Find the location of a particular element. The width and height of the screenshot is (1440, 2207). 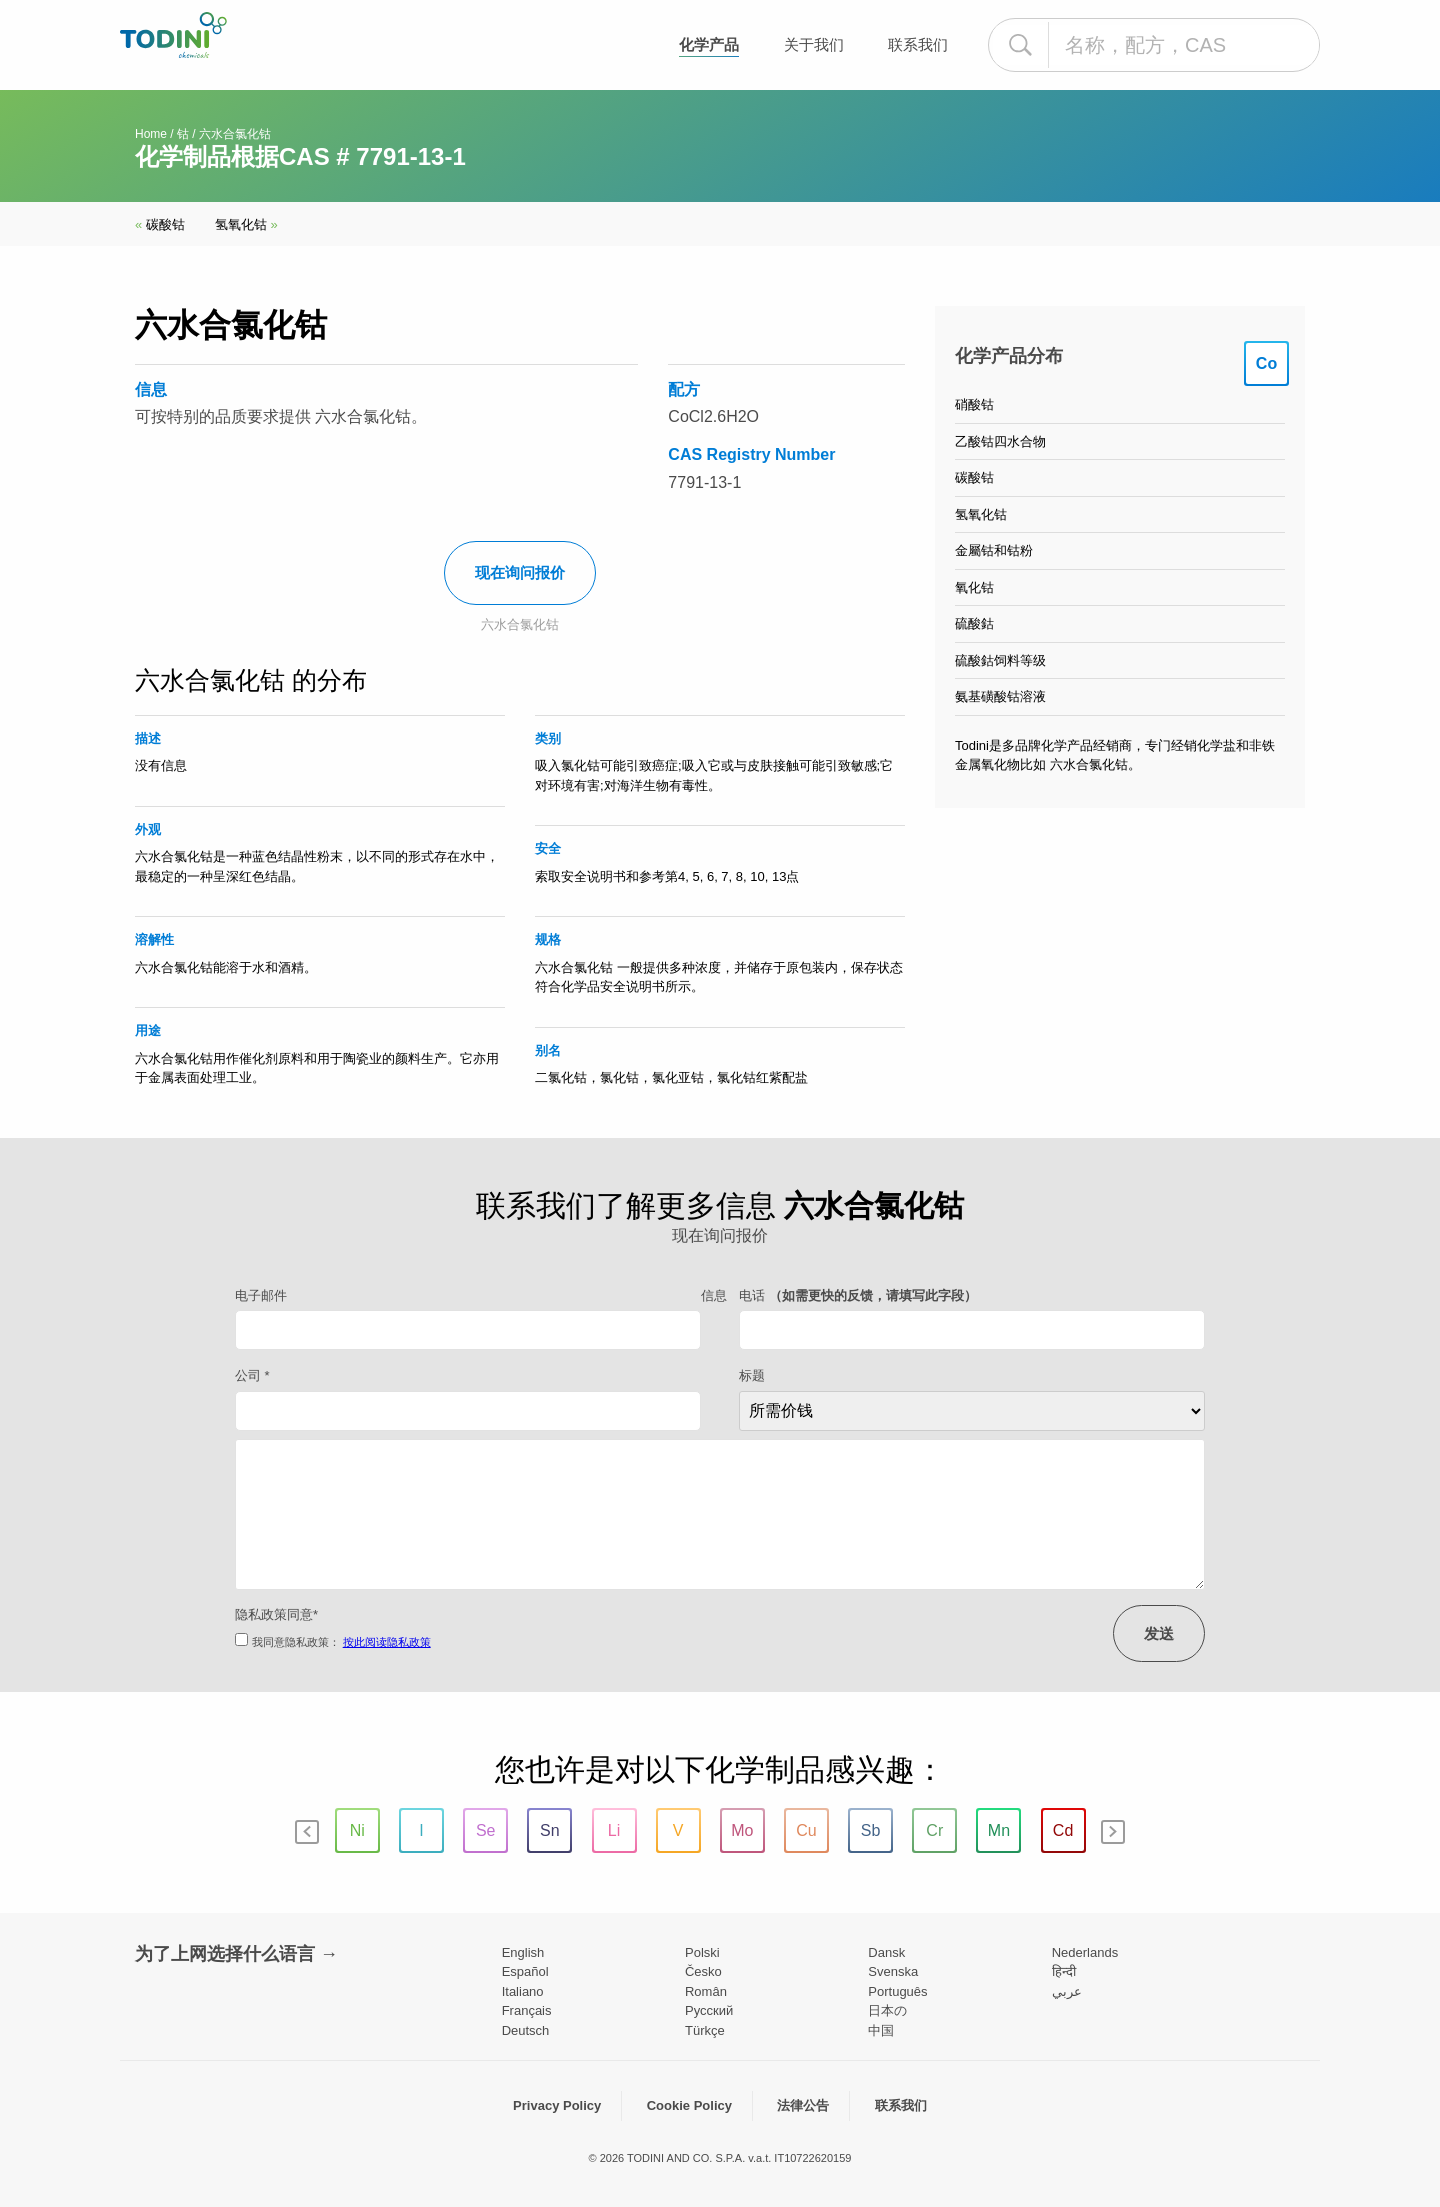

化学产品 is located at coordinates (709, 44).